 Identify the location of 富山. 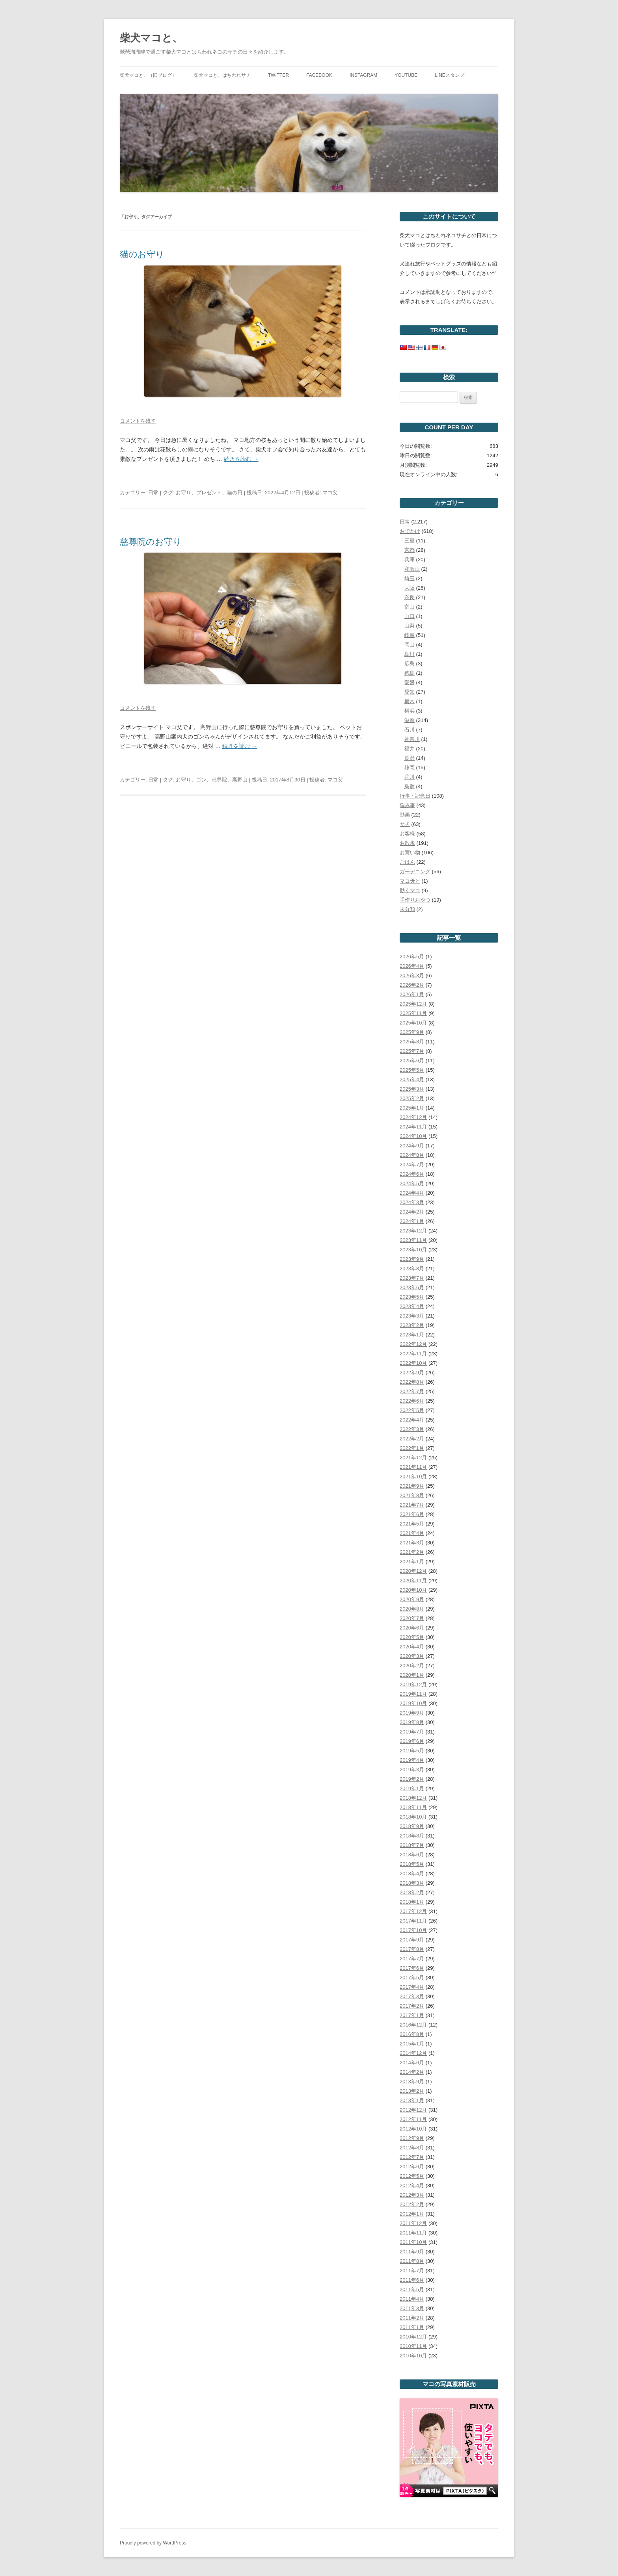
(409, 607).